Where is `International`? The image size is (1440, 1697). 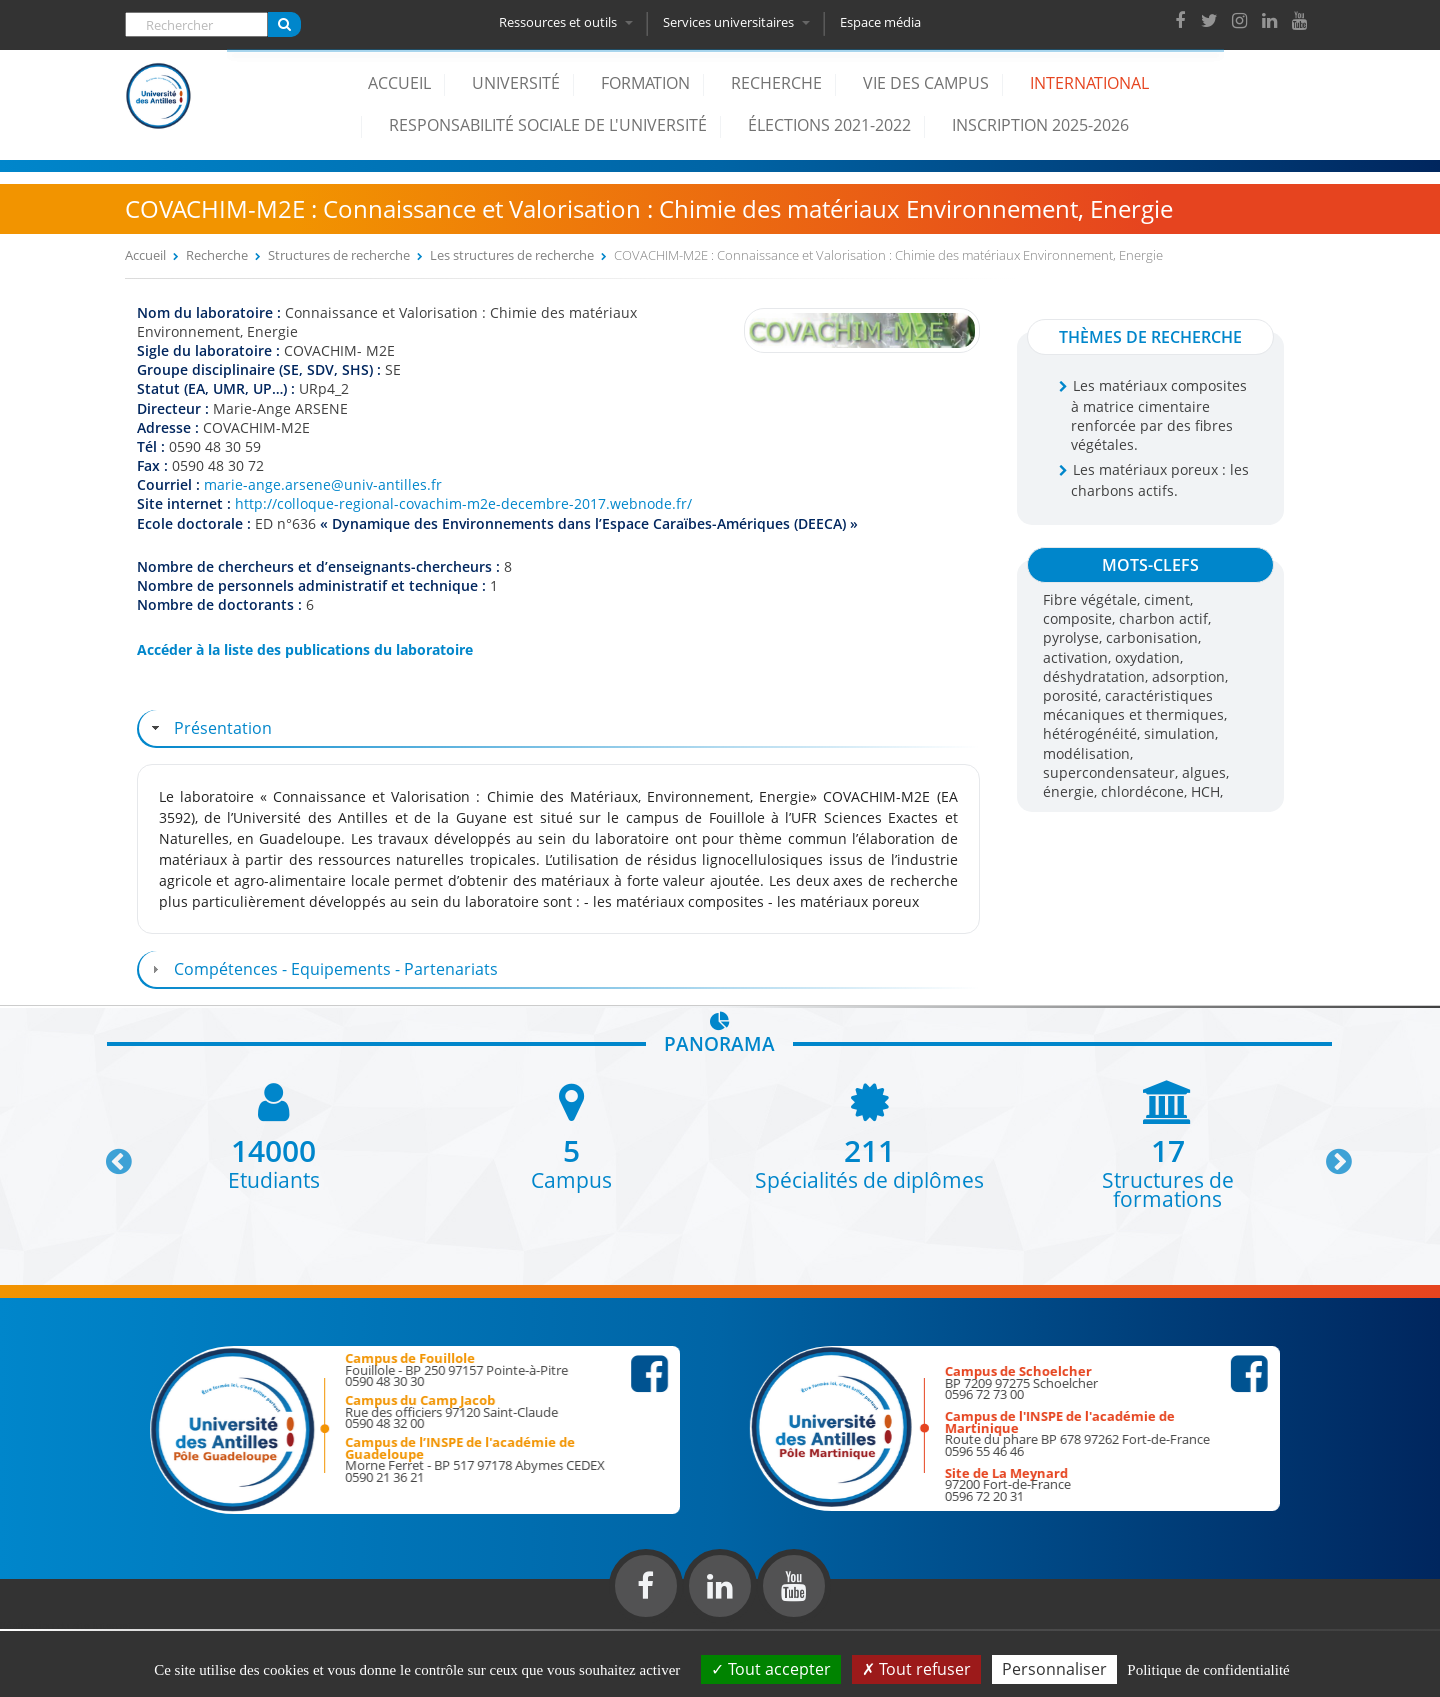 International is located at coordinates (1089, 83).